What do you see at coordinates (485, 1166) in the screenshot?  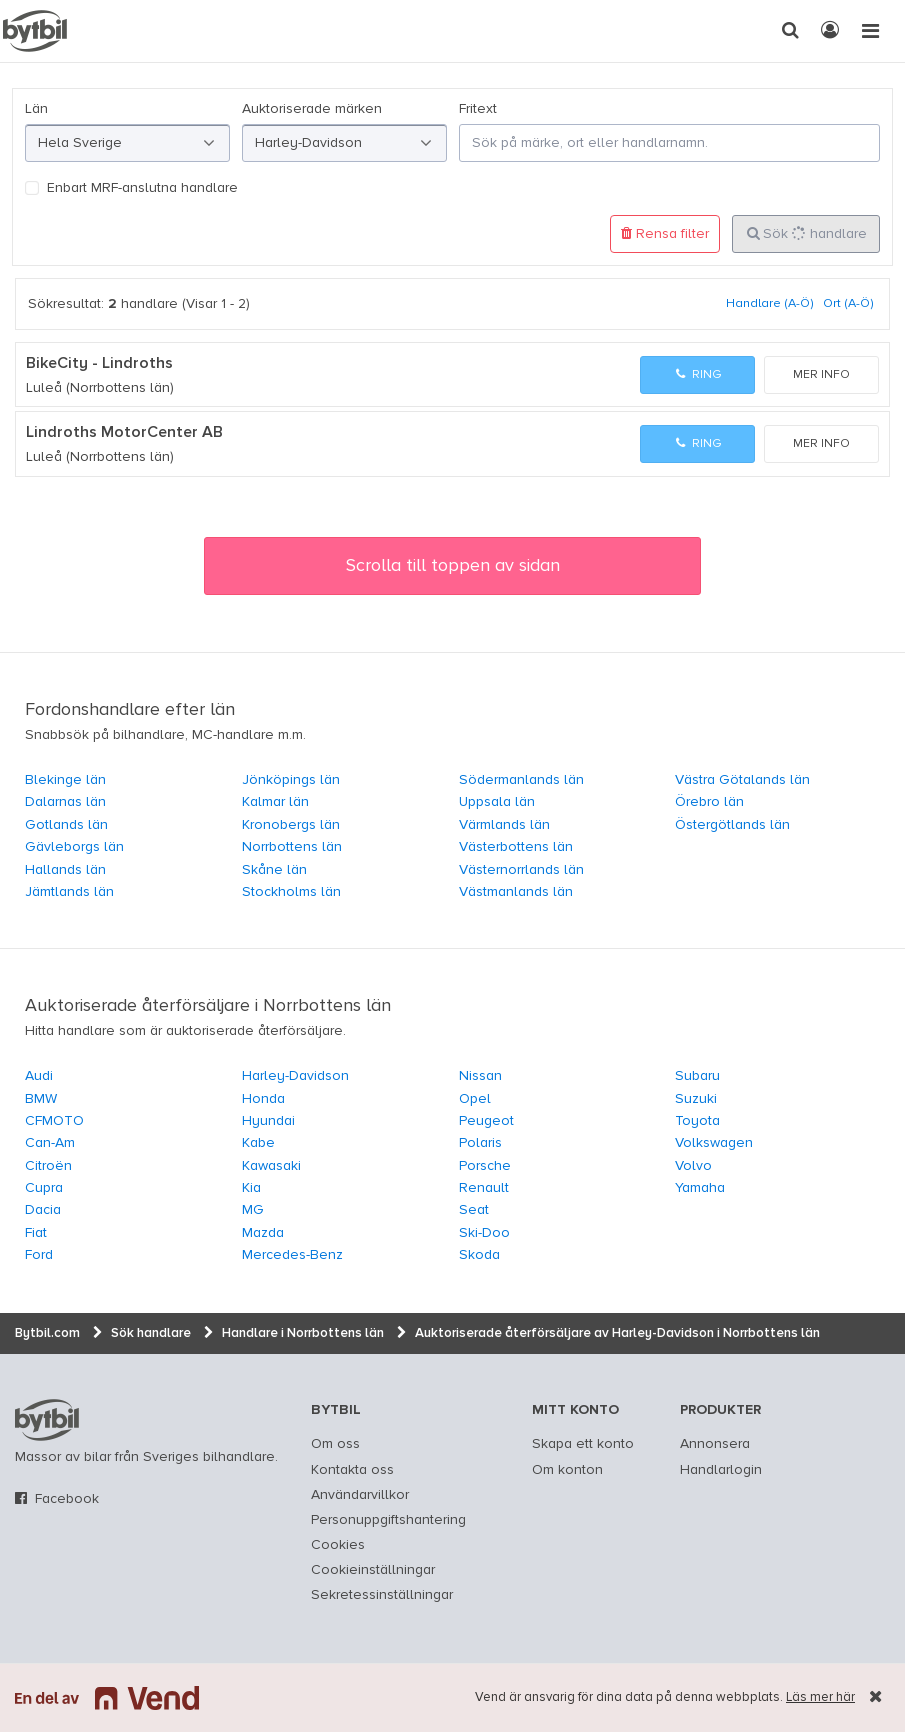 I see `Porsche` at bounding box center [485, 1166].